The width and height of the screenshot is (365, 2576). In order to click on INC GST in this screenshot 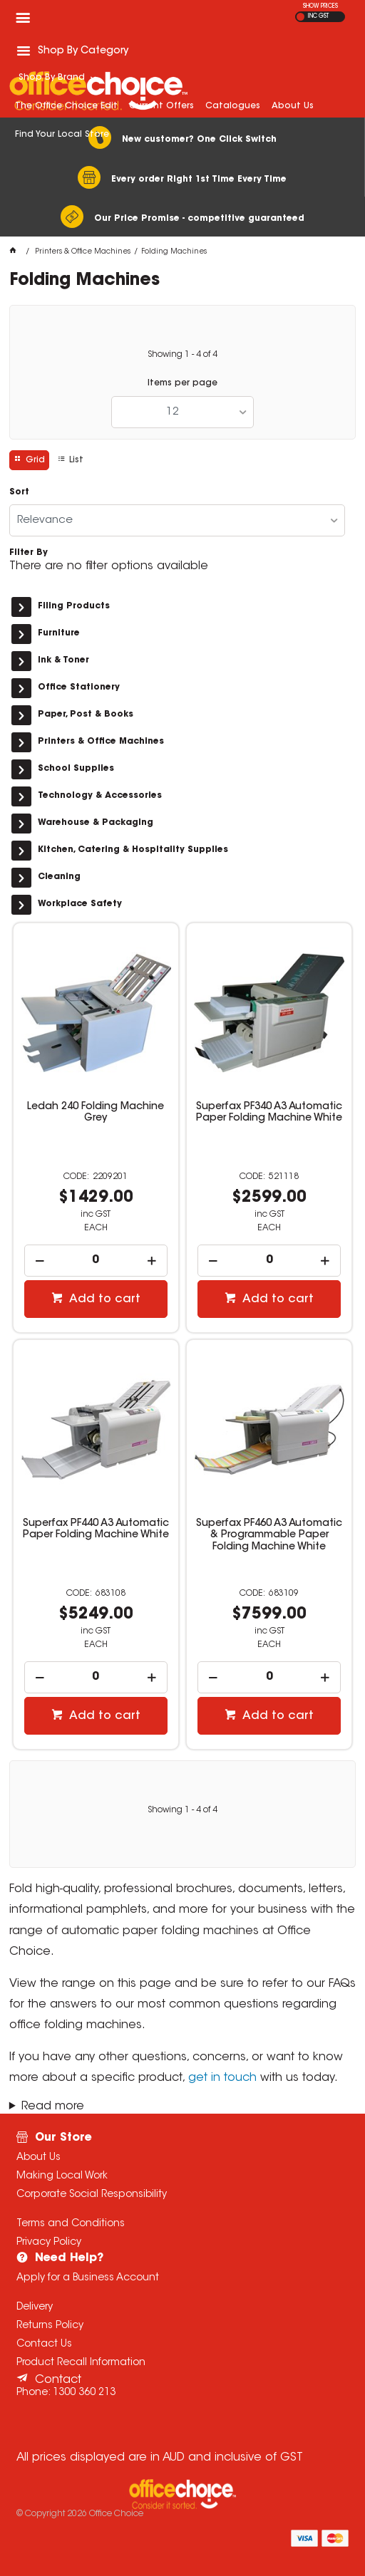, I will do `click(318, 16)`.